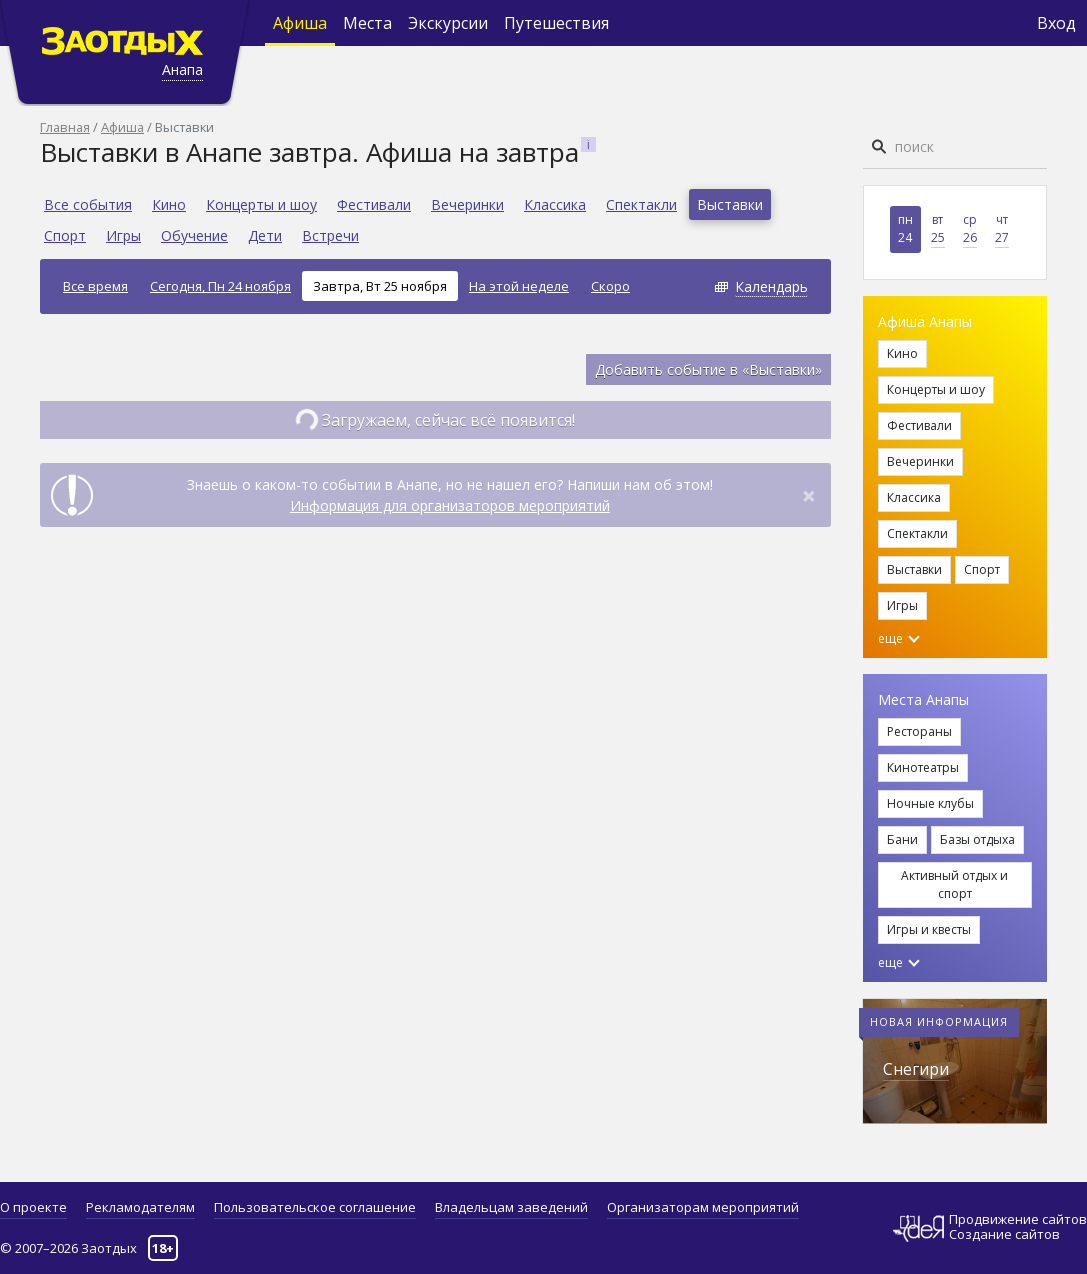  I want to click on Рестораны, so click(919, 731).